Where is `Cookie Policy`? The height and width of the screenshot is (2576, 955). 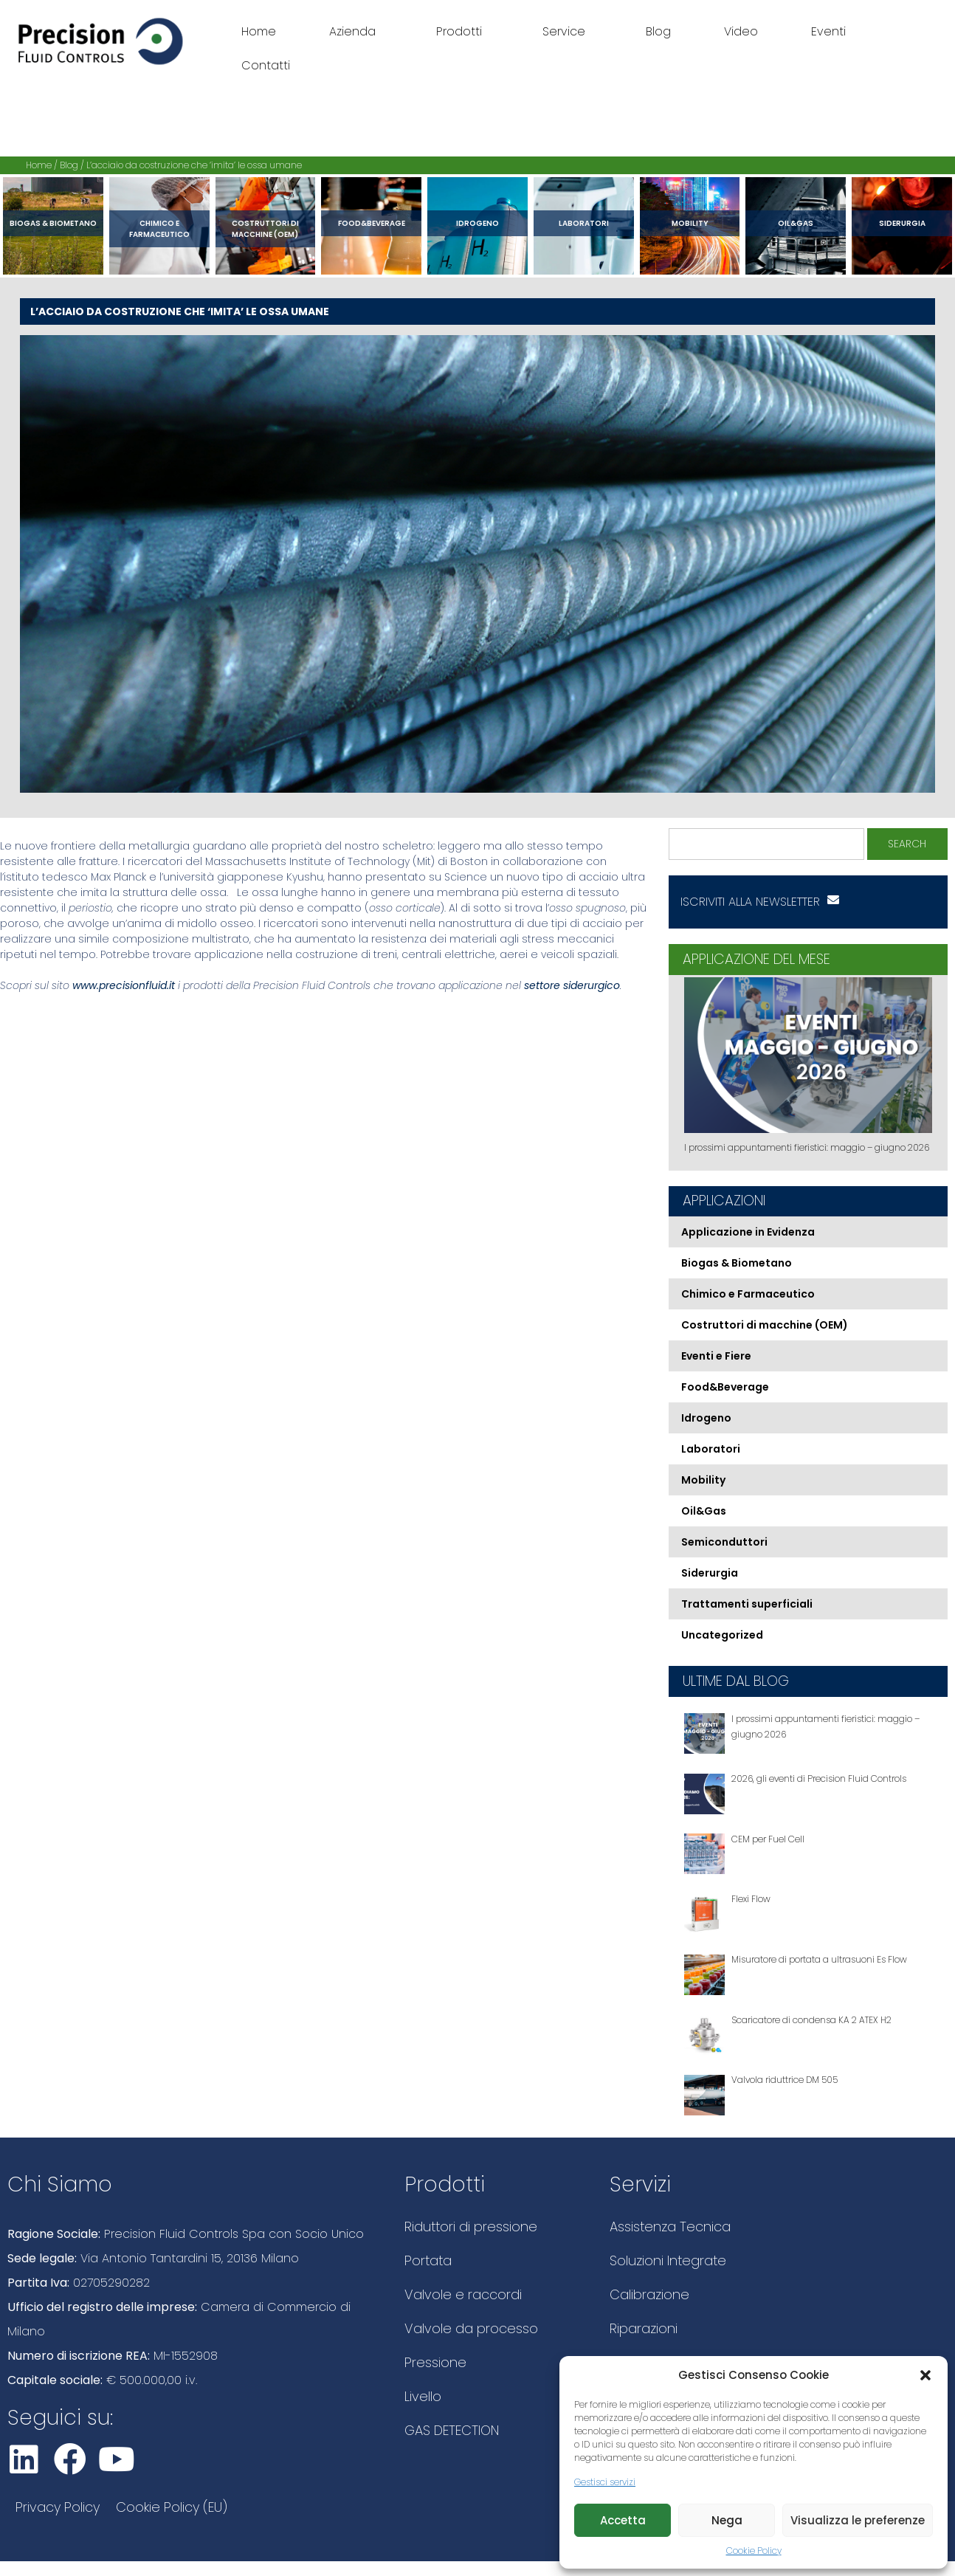
Cookie Policy is located at coordinates (754, 2550).